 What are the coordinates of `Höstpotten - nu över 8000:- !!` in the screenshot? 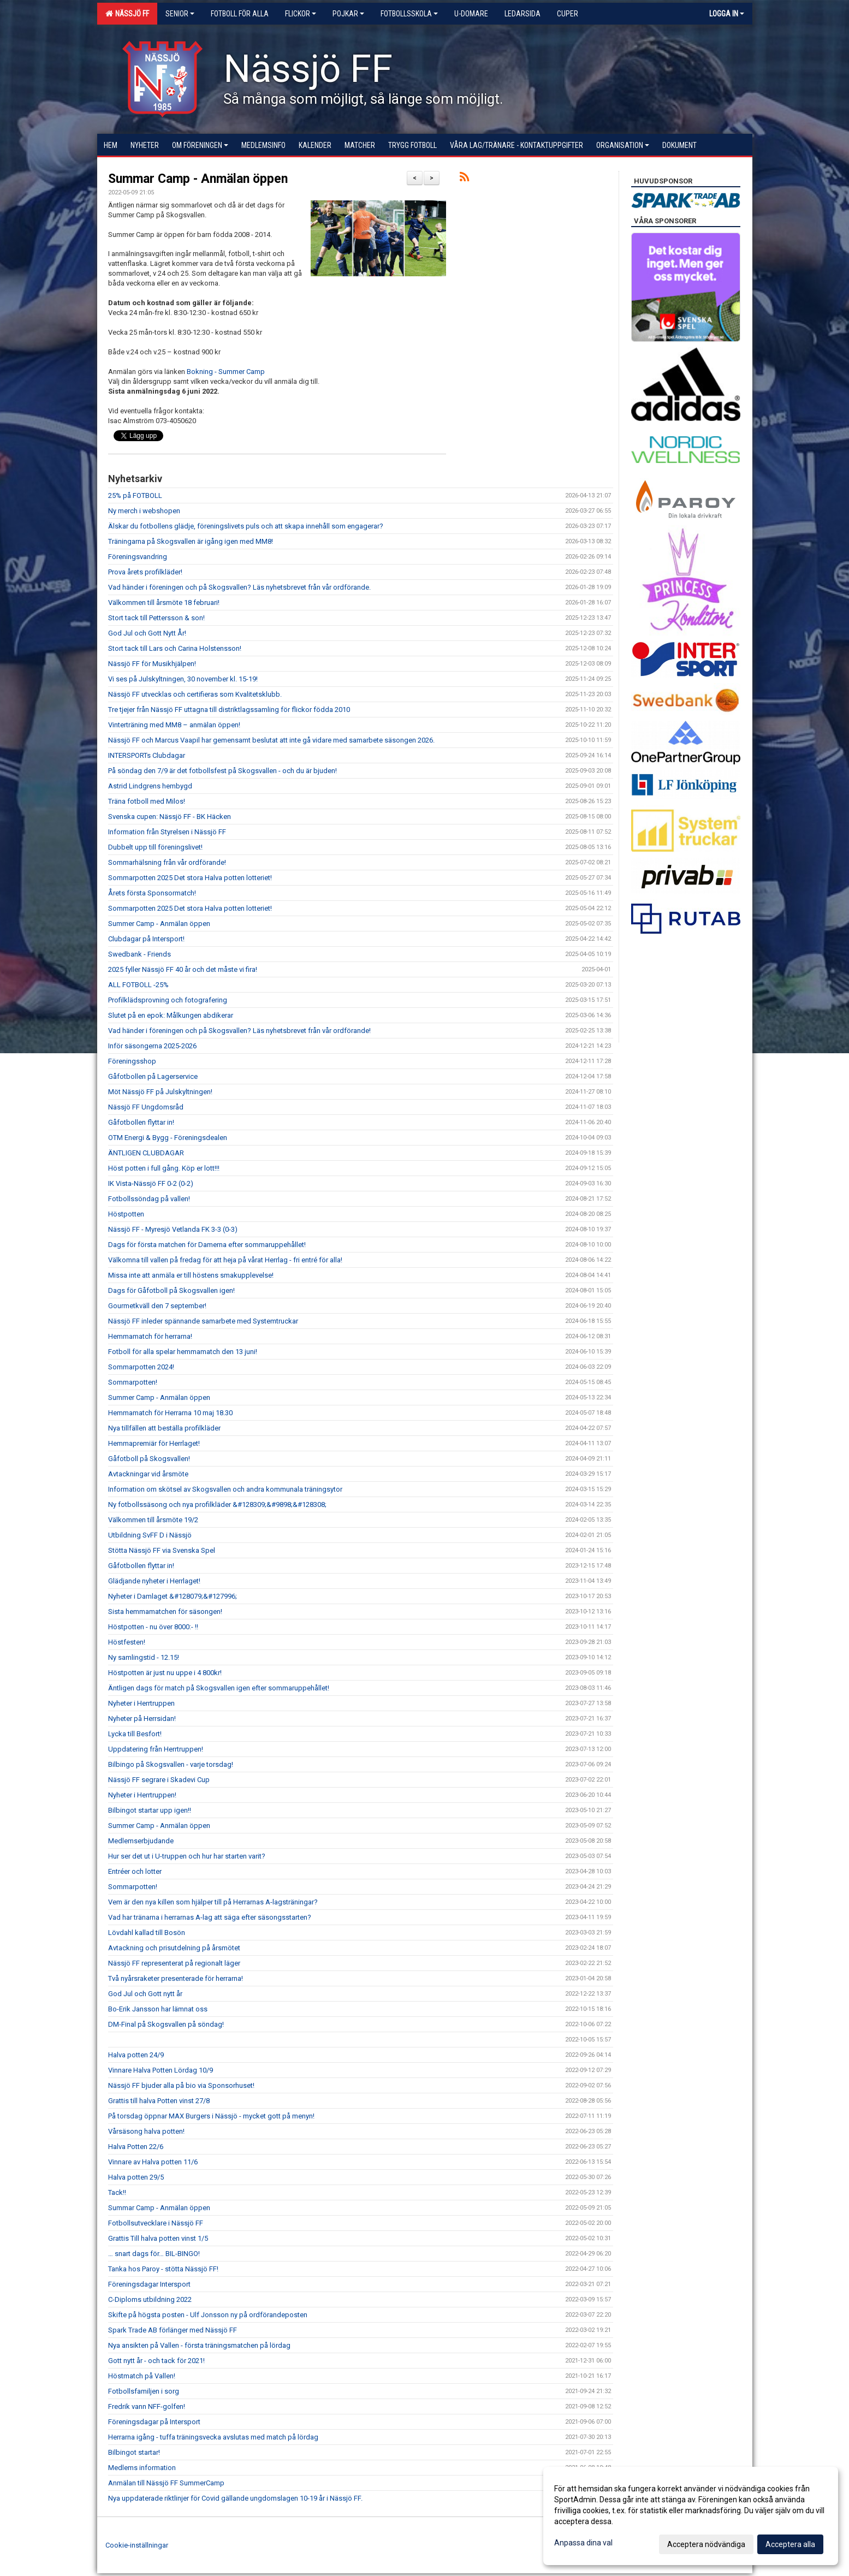 It's located at (153, 1627).